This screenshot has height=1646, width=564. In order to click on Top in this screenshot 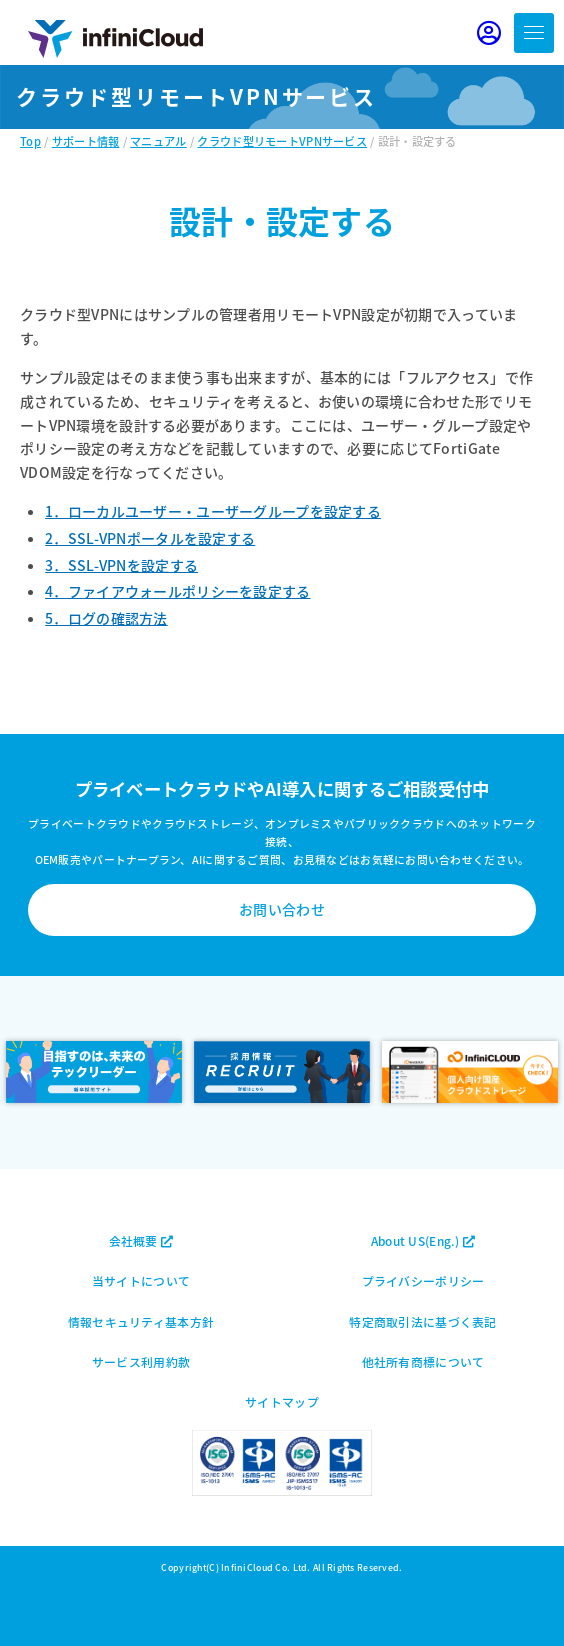, I will do `click(30, 141)`.